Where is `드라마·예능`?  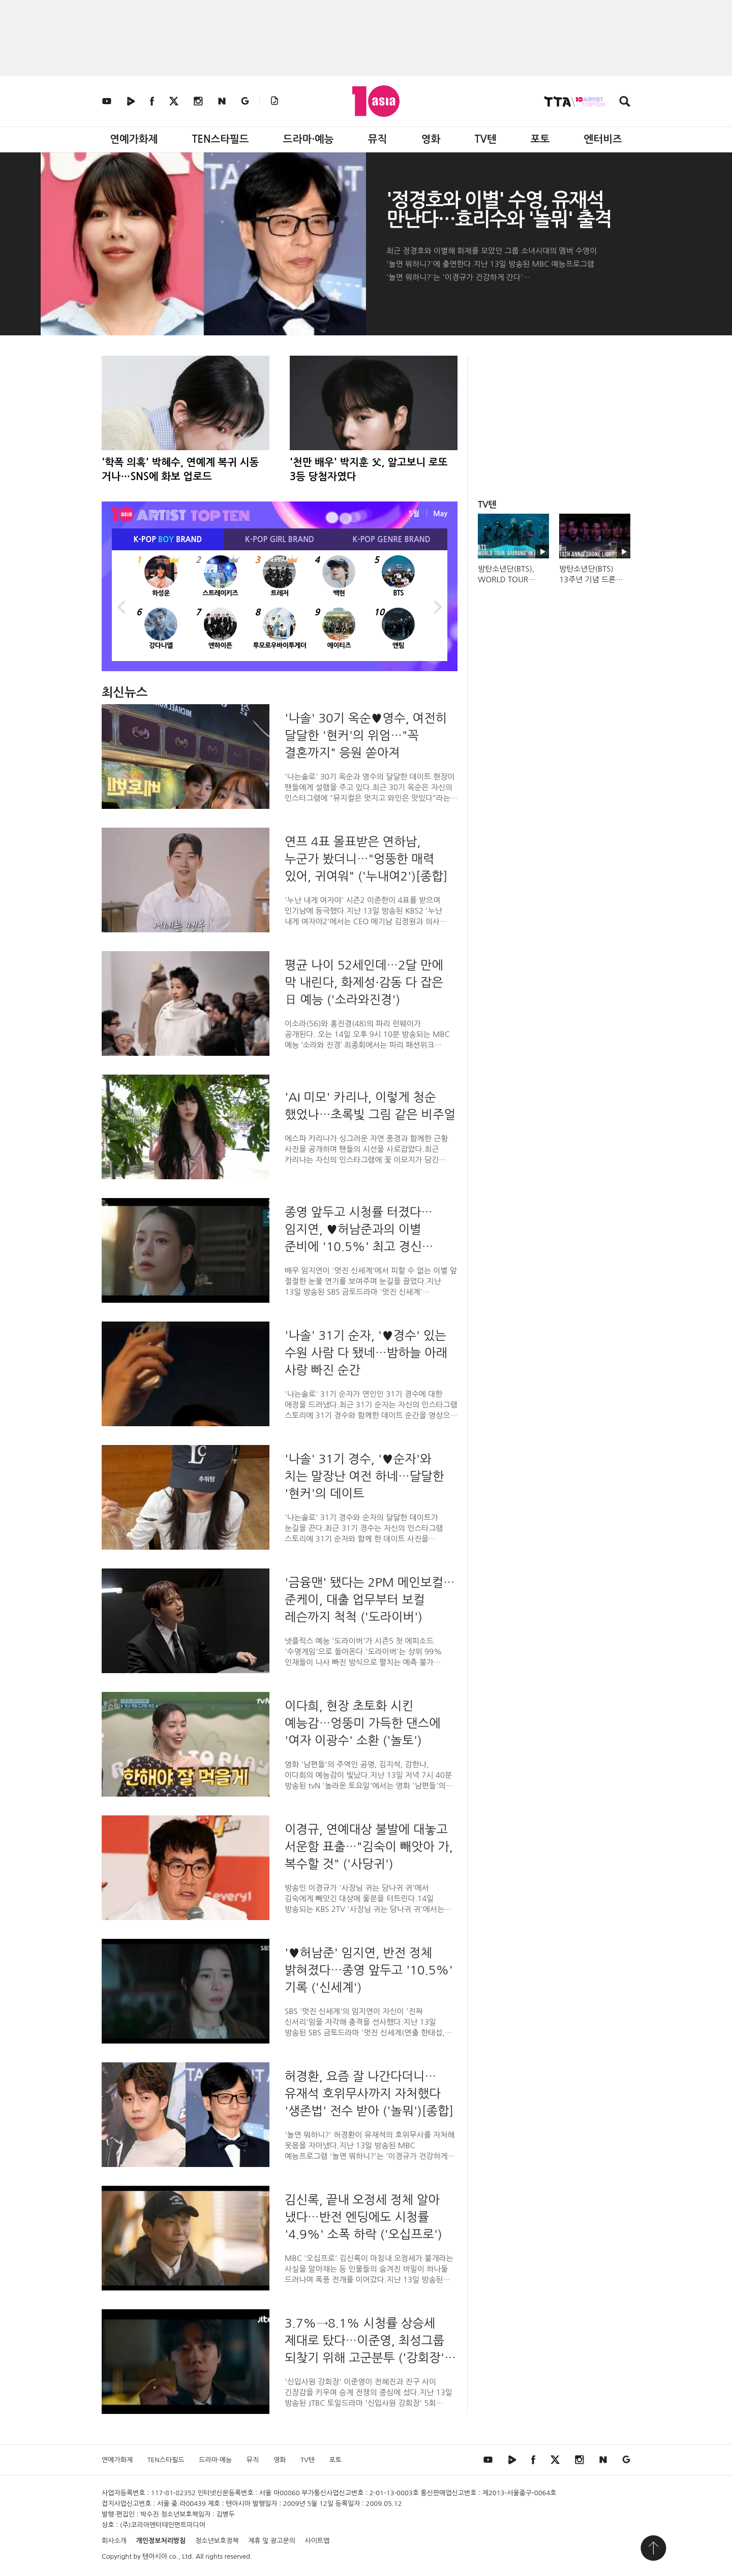
드라마·예능 is located at coordinates (308, 139).